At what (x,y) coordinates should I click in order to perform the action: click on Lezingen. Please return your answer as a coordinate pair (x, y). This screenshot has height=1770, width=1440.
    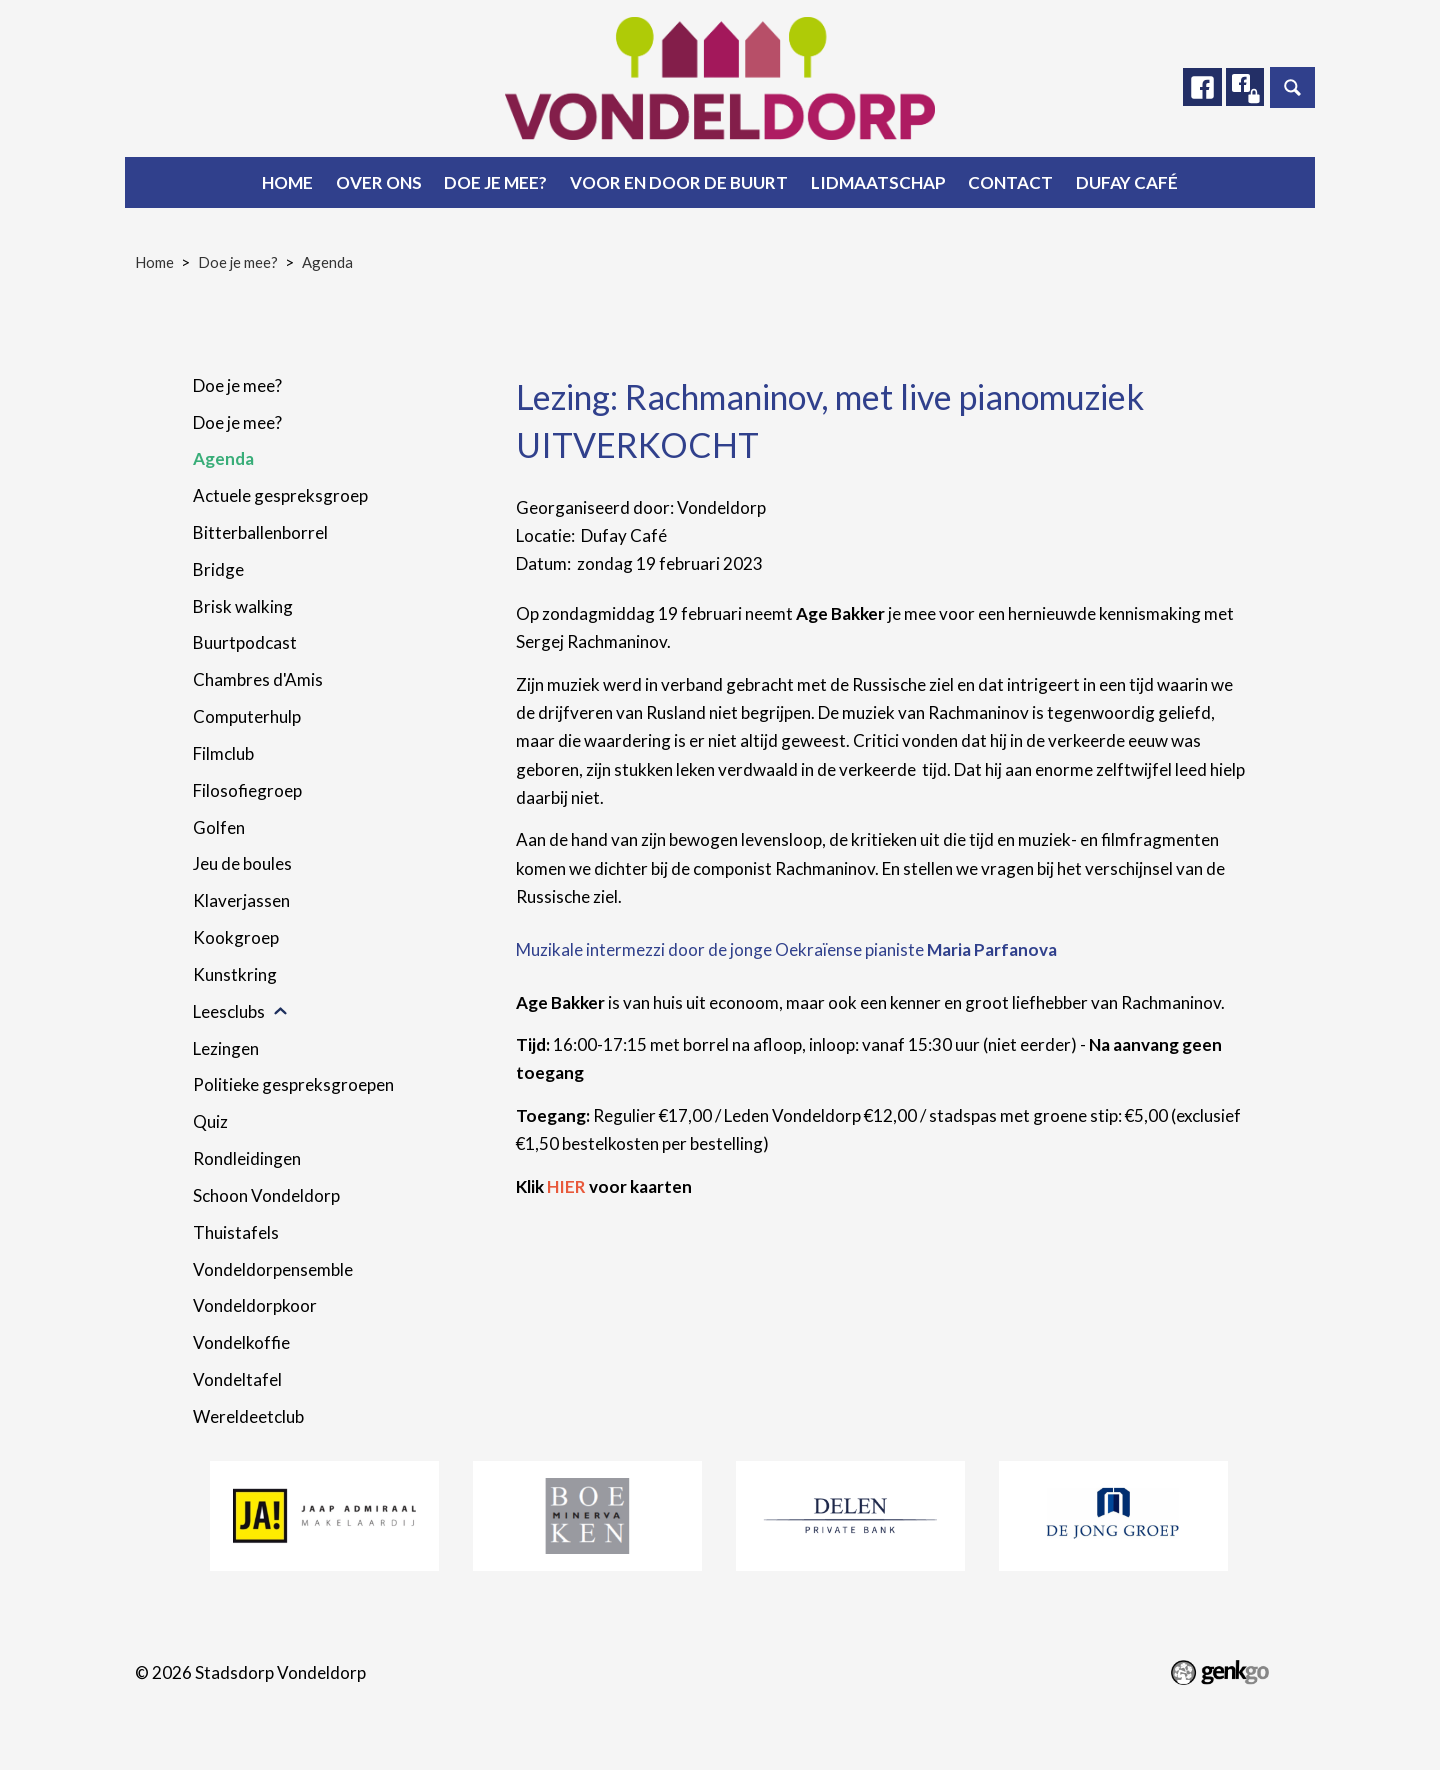
    Looking at the image, I should click on (226, 1048).